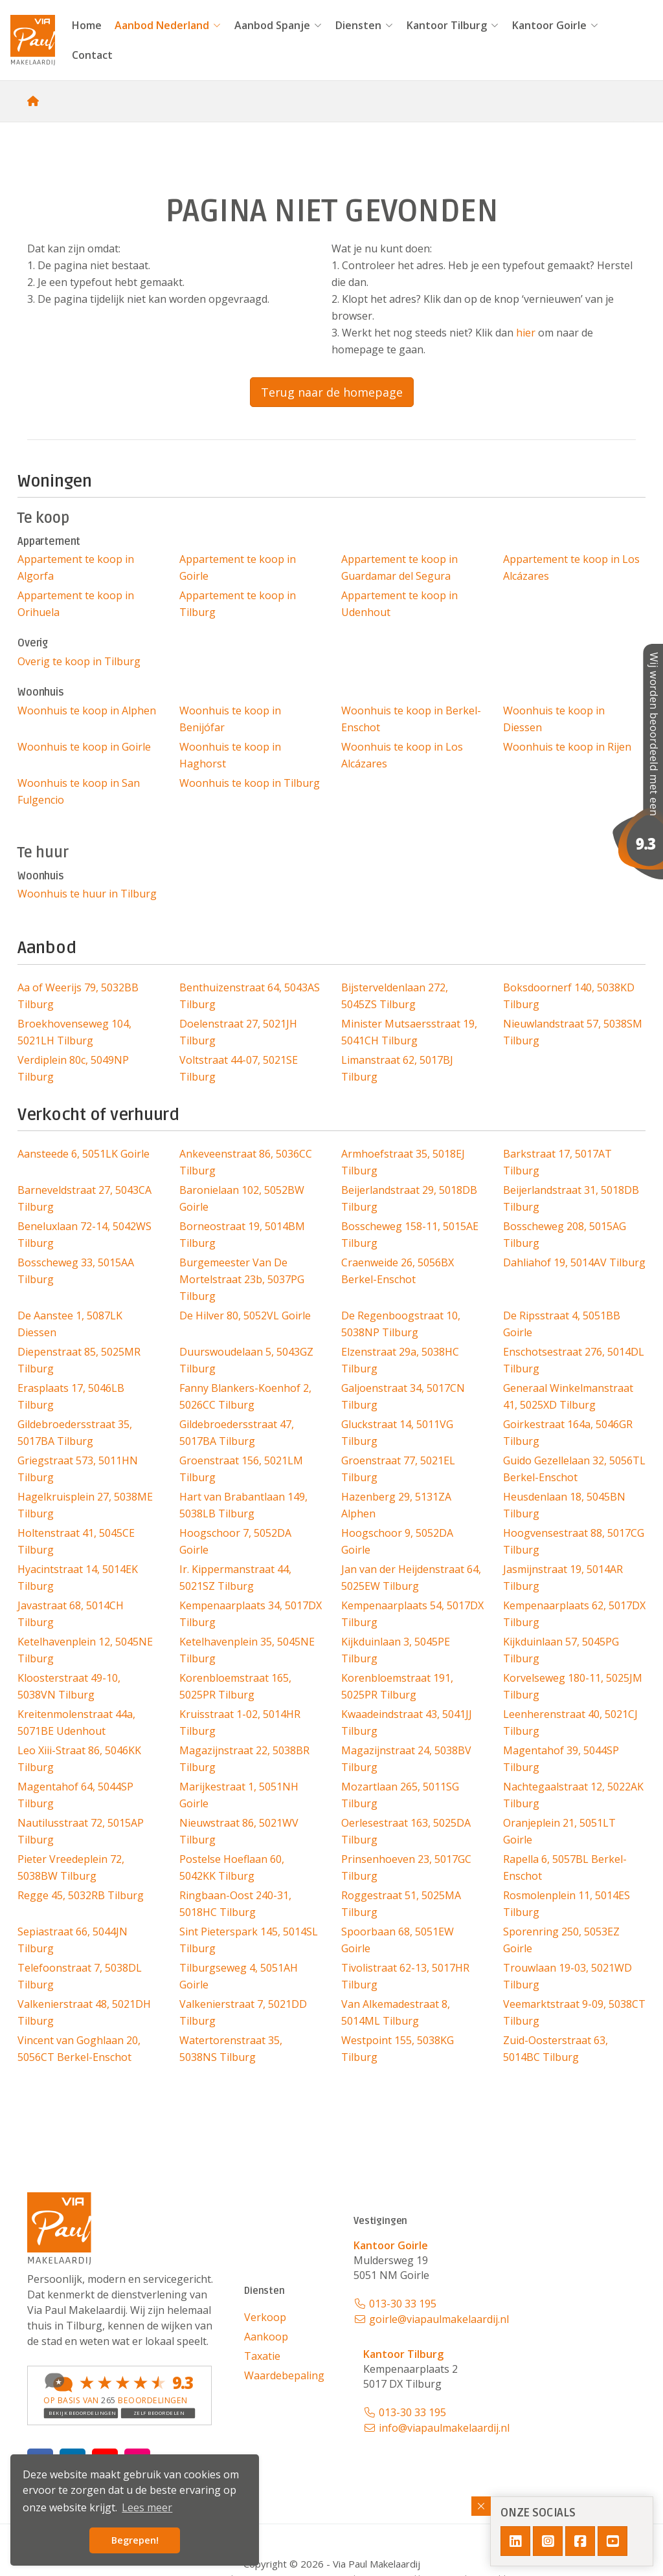 The image size is (663, 2576). I want to click on Marijkestraat 1, 5051NH Goirle, so click(238, 1795).